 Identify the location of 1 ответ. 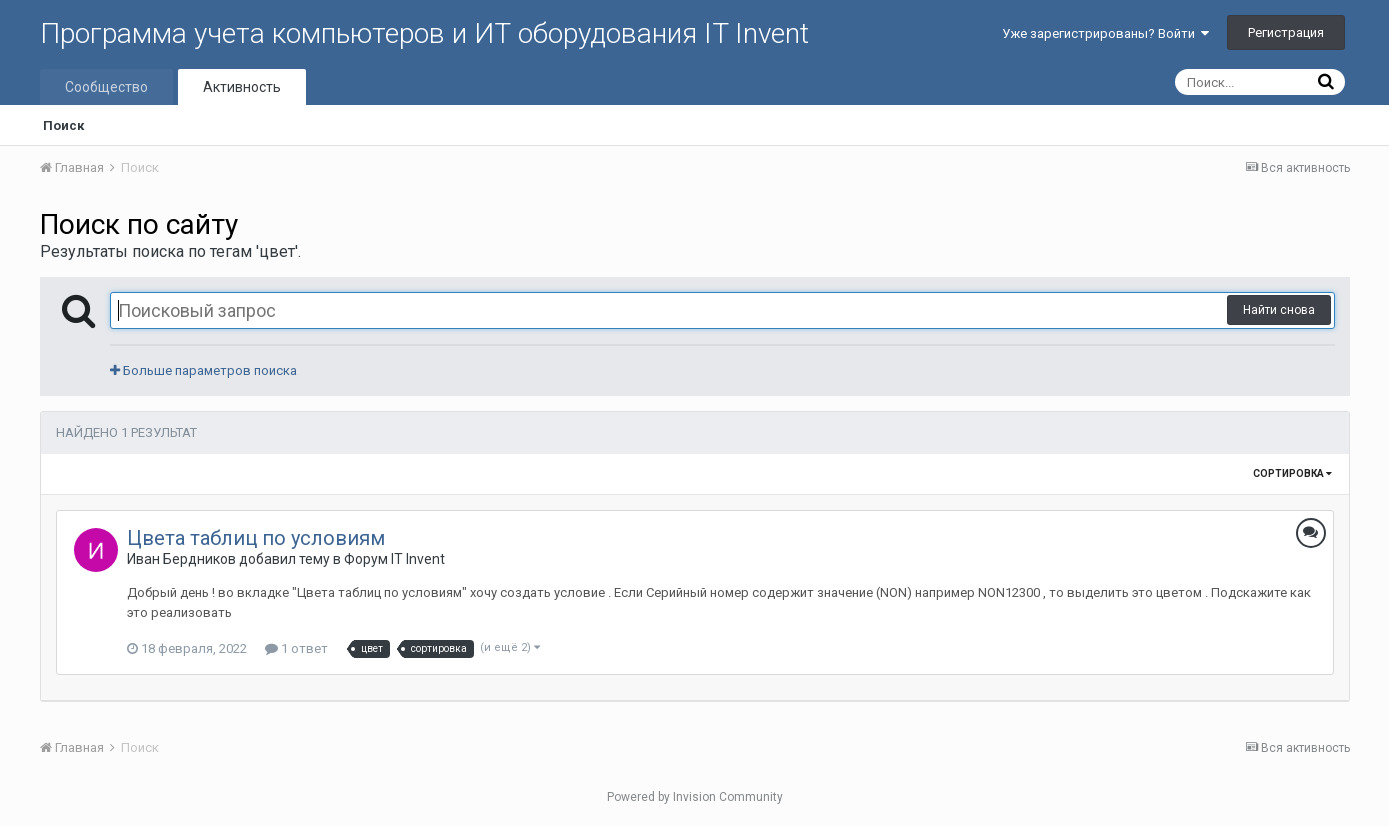
(296, 648).